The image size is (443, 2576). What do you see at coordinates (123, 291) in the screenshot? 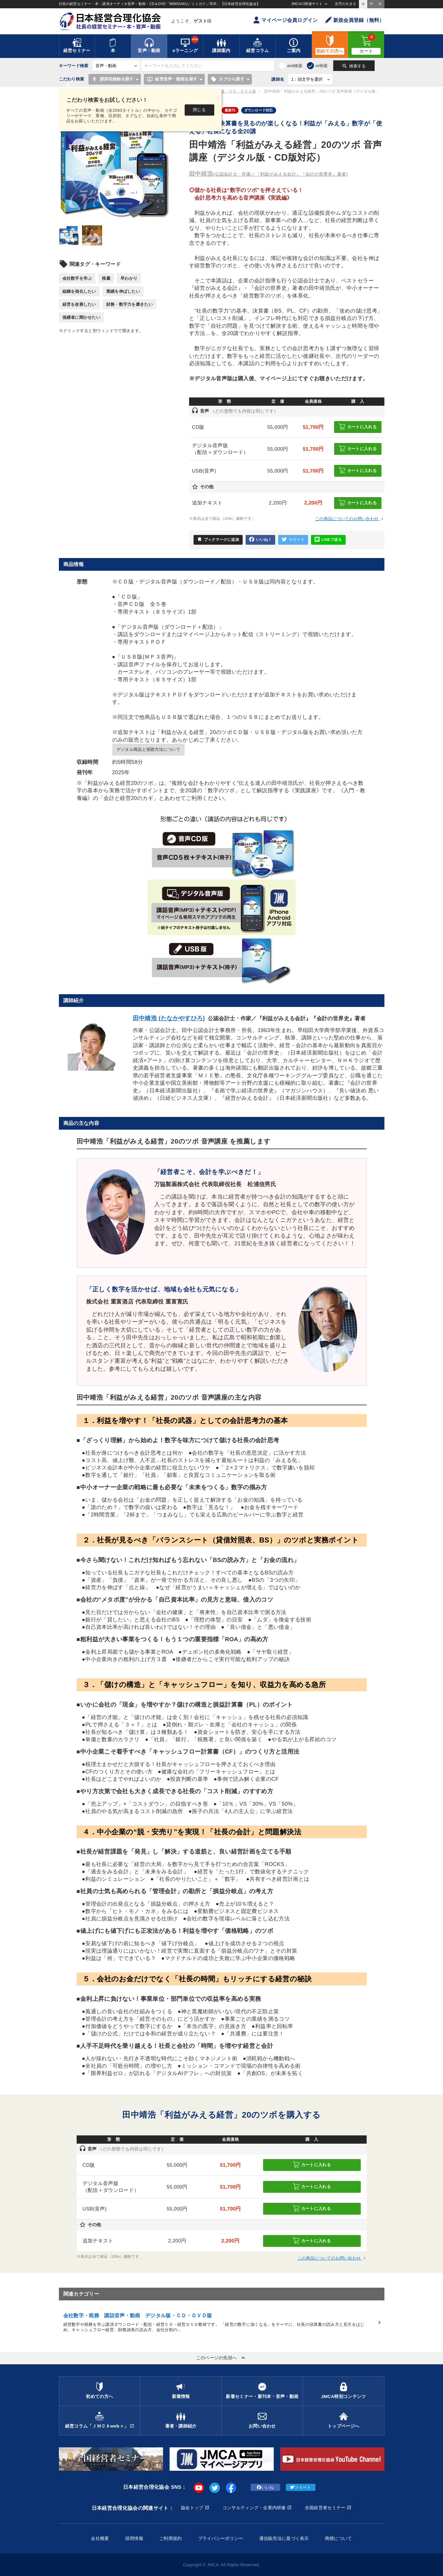
I see `業績を伸ばしたい` at bounding box center [123, 291].